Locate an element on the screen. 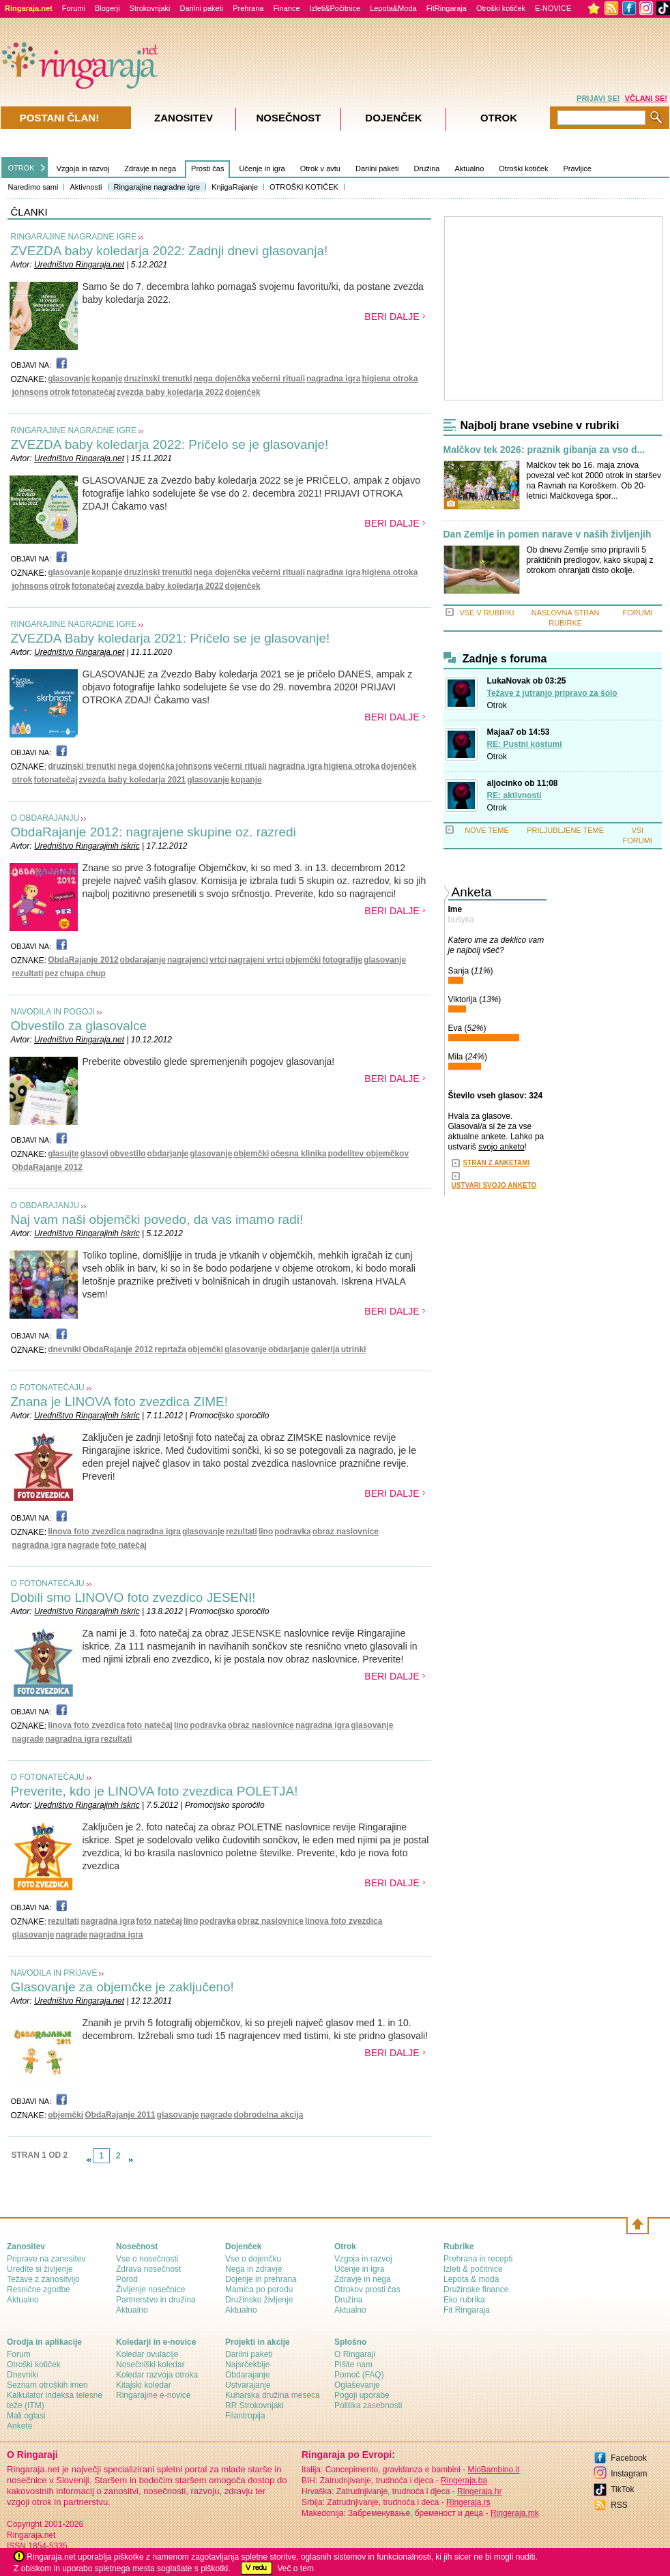  dobrodelna akcija is located at coordinates (268, 2115).